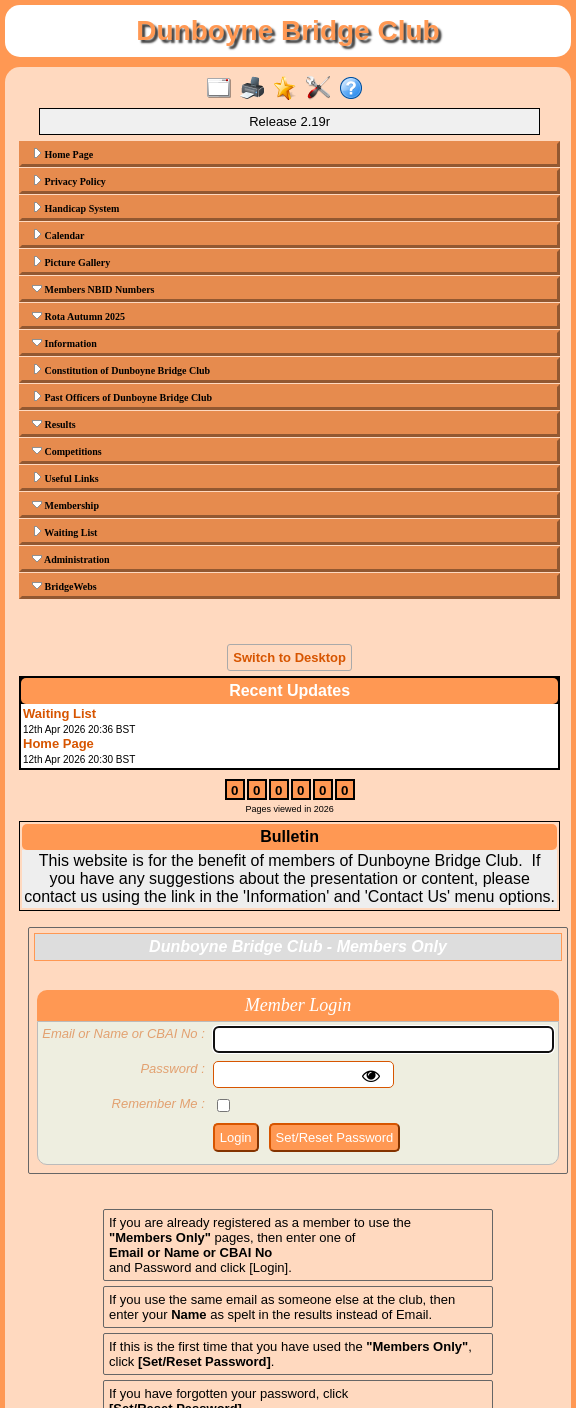 This screenshot has height=1408, width=576. What do you see at coordinates (69, 181) in the screenshot?
I see `Privacy Policy` at bounding box center [69, 181].